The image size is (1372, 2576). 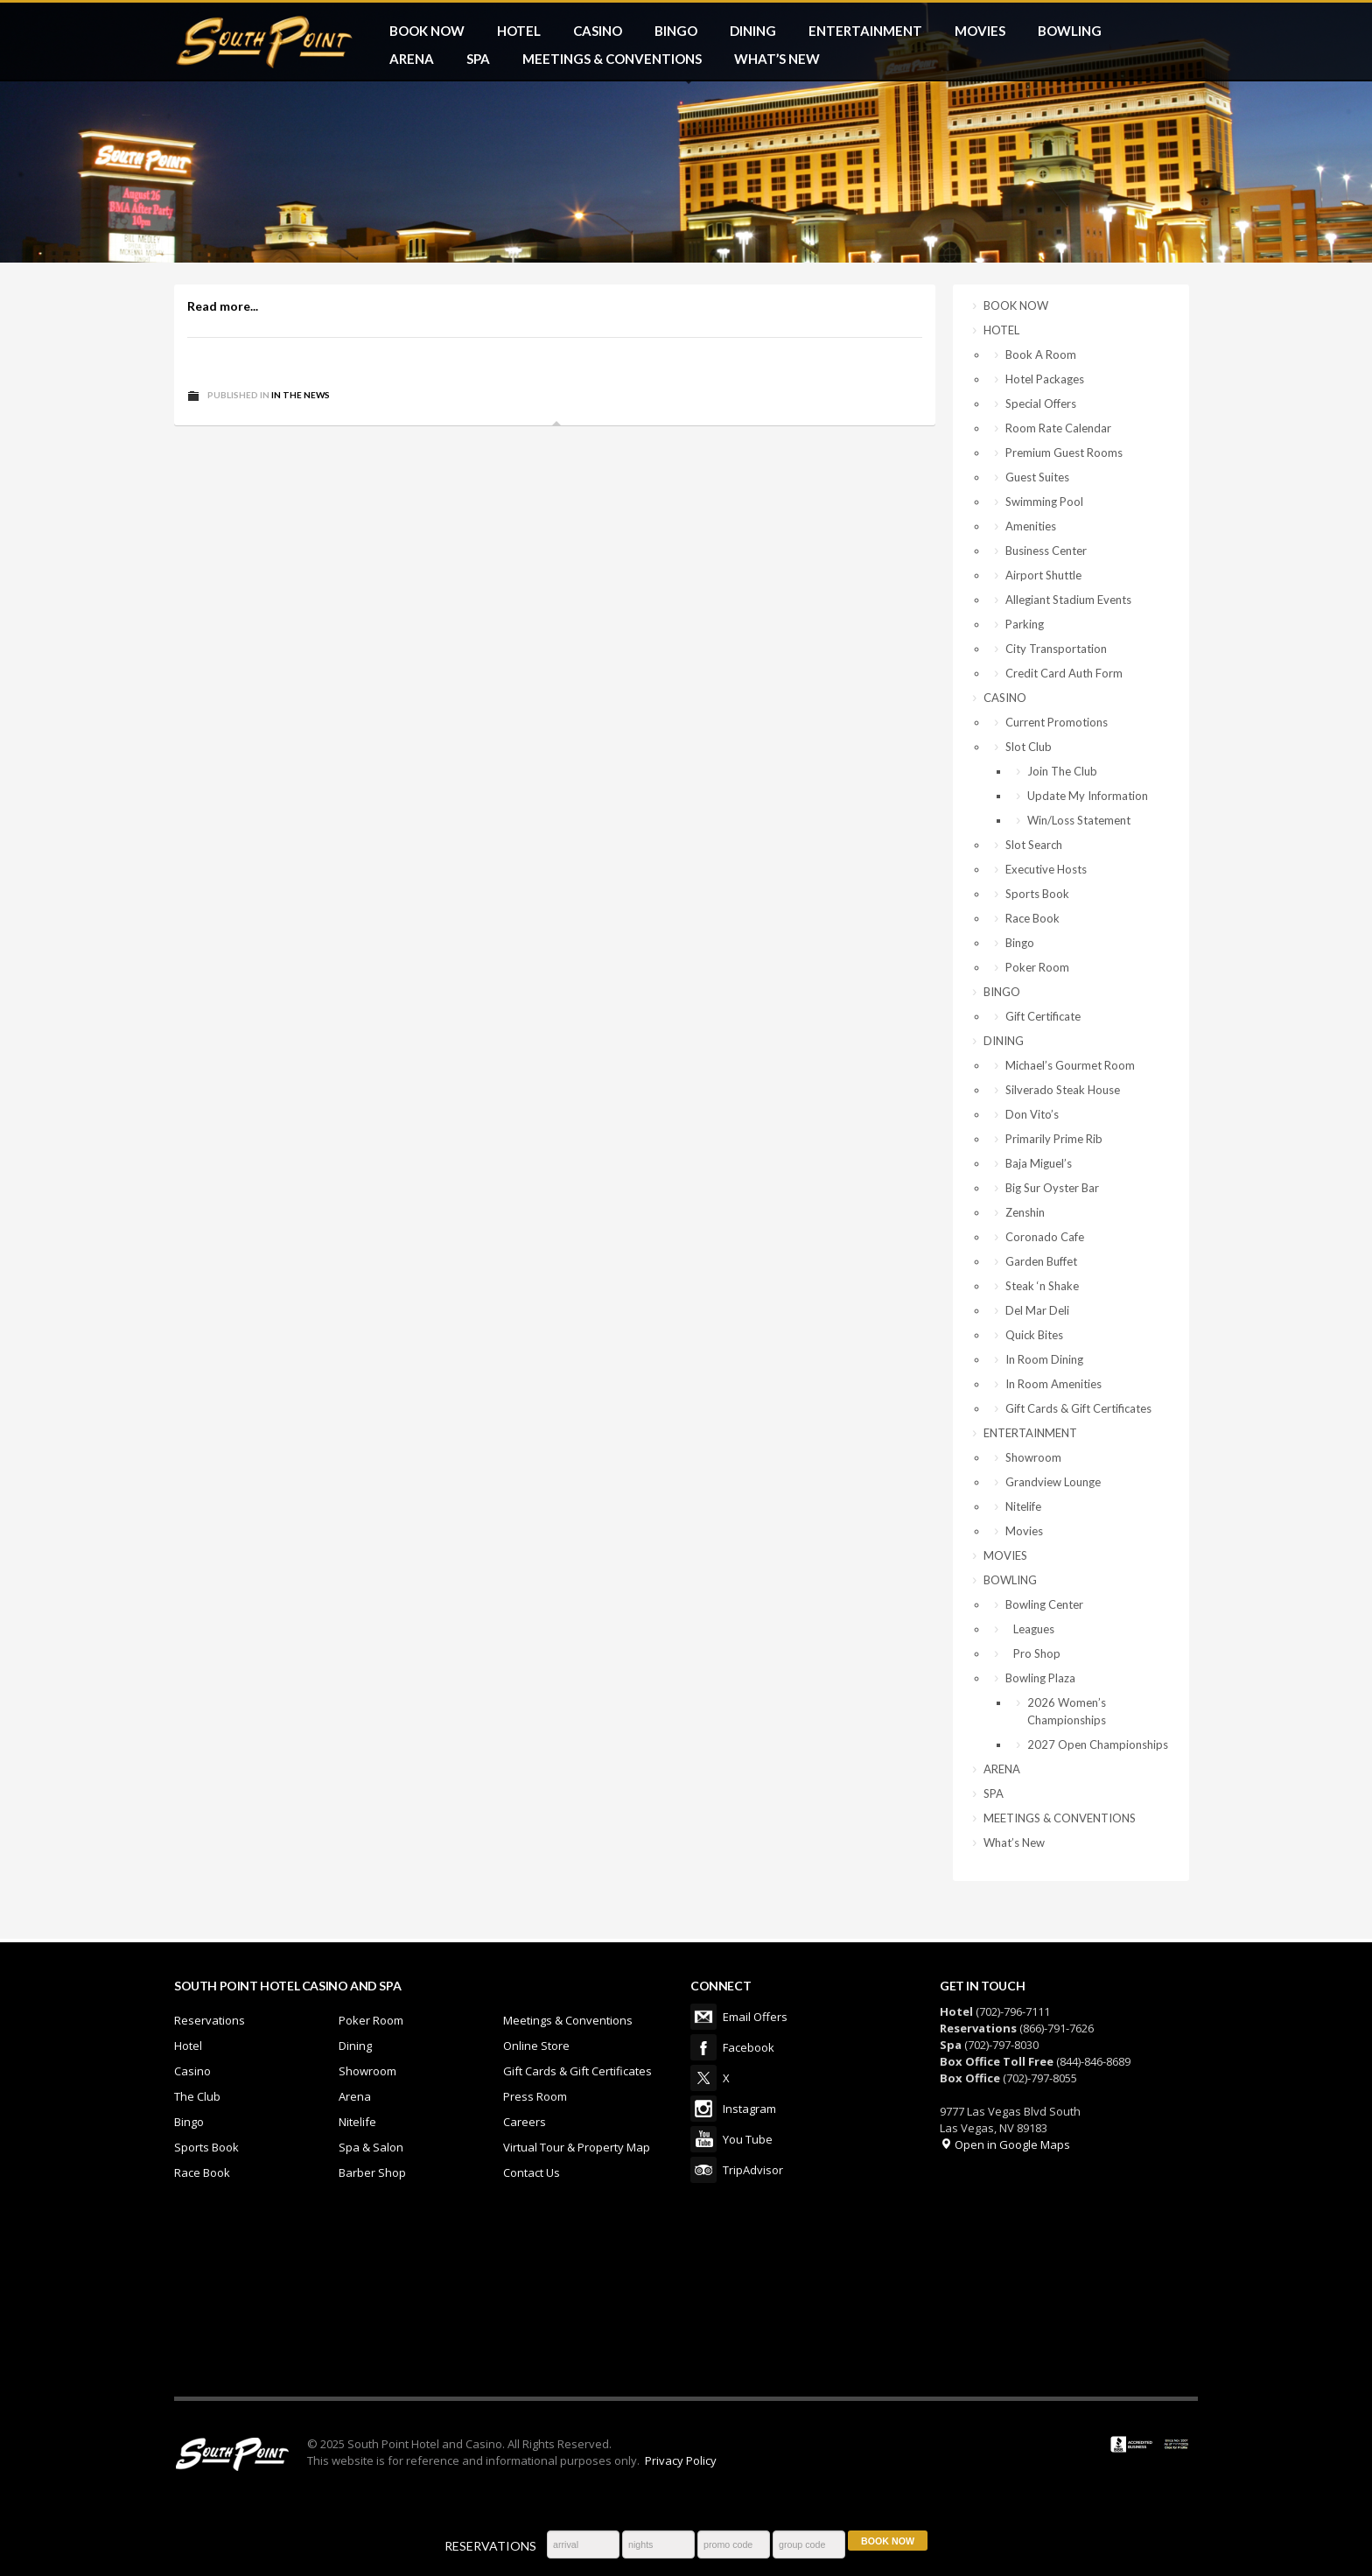 I want to click on In Room Amenities, so click(x=1053, y=1384).